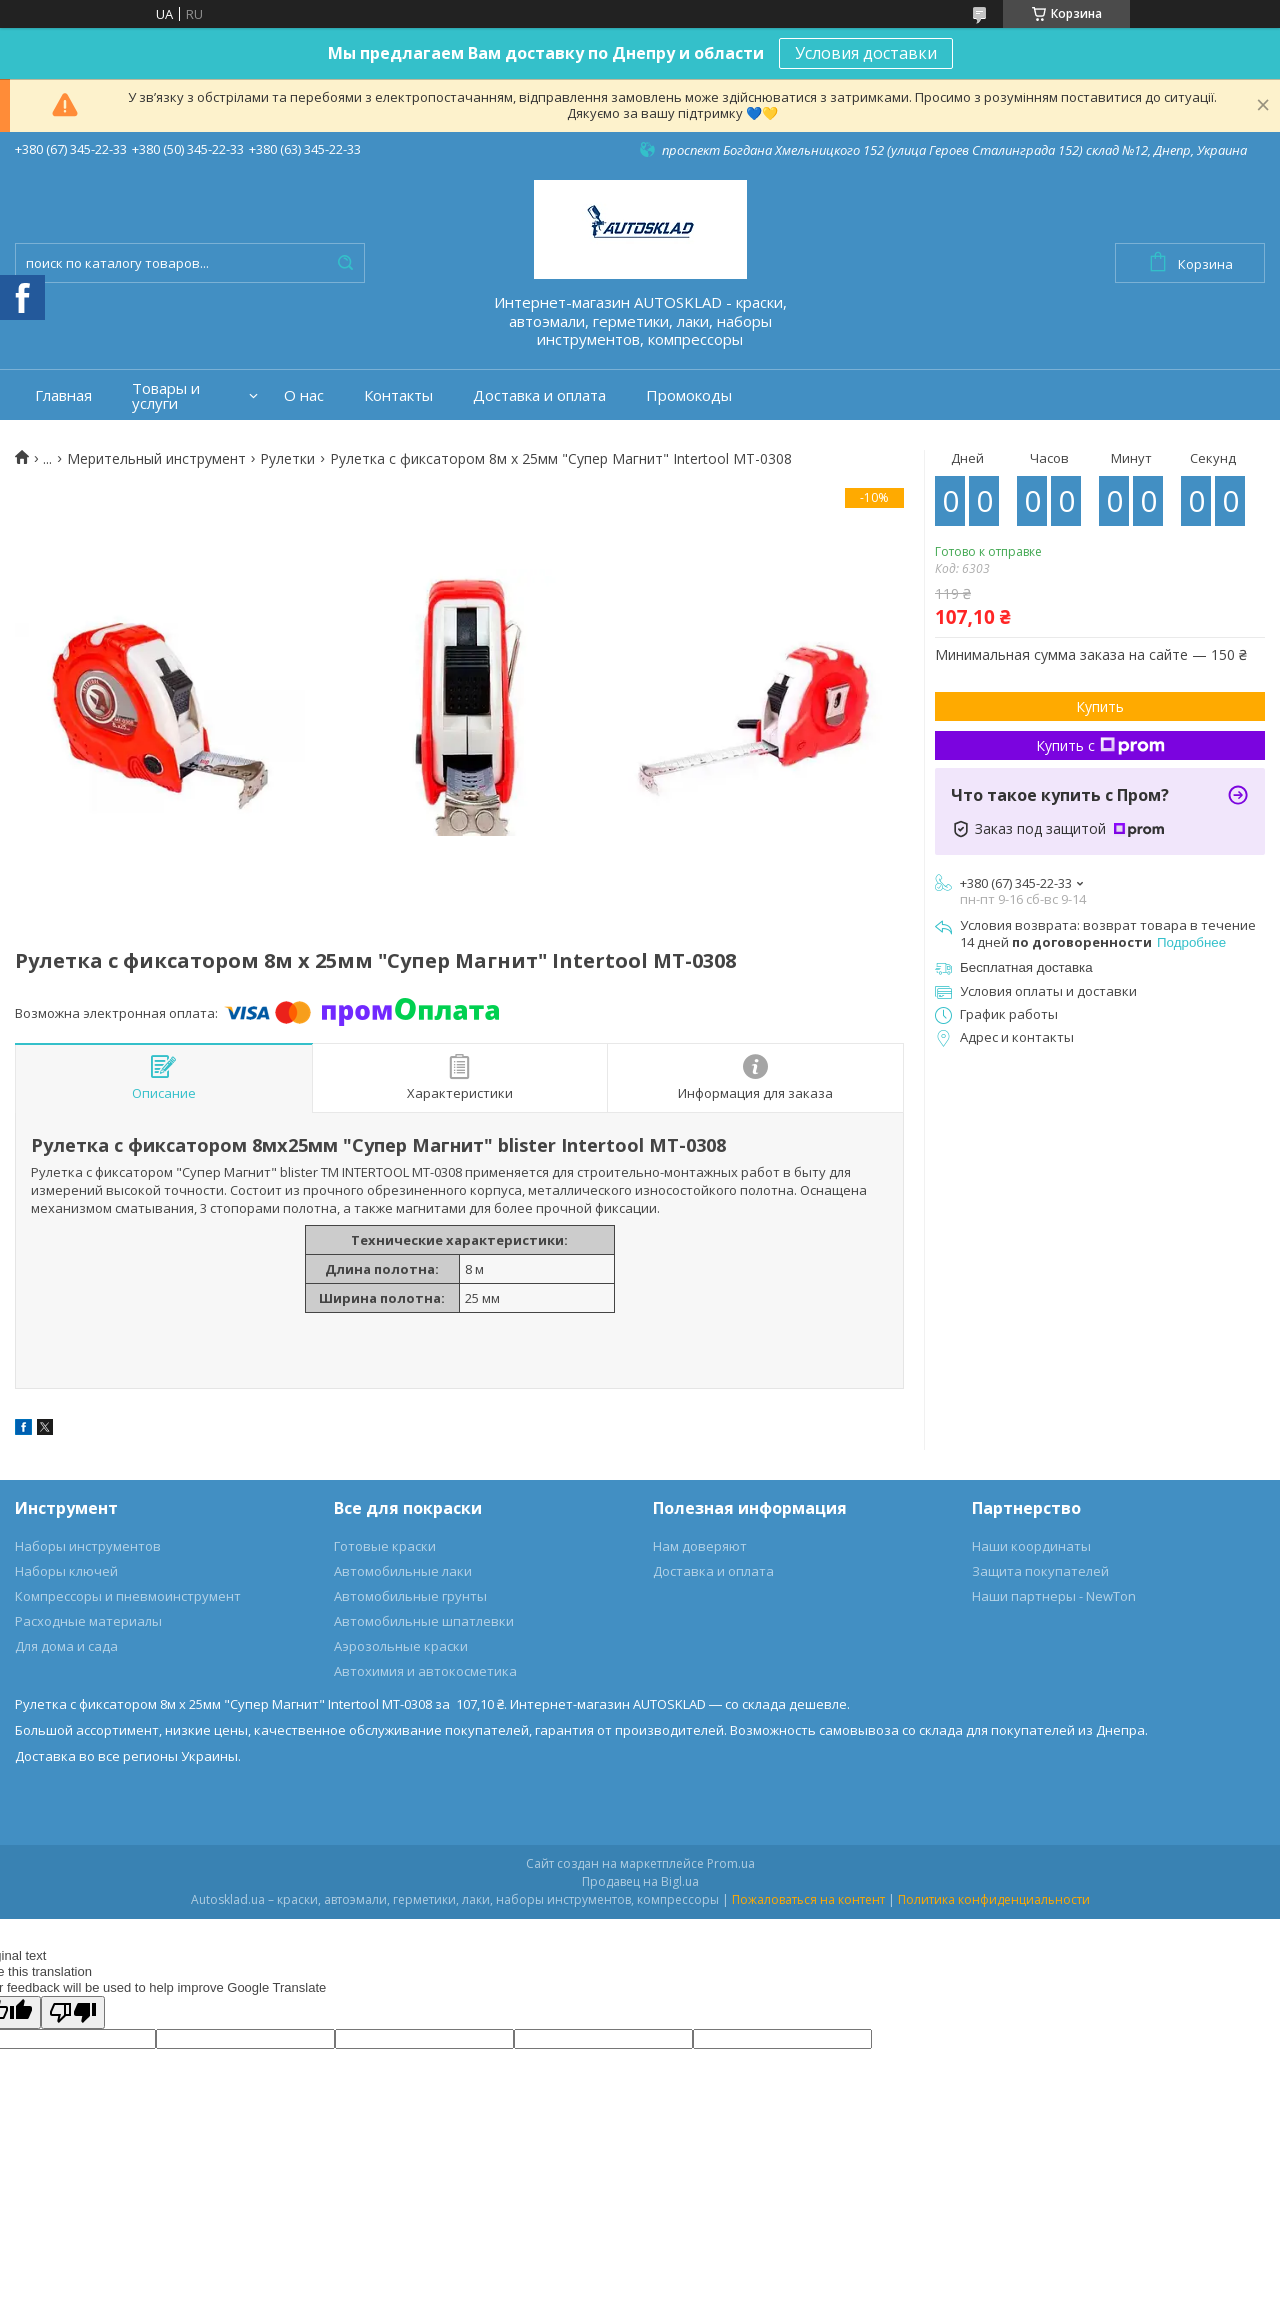 This screenshot has width=1280, height=2303. What do you see at coordinates (1100, 706) in the screenshot?
I see `Купить` at bounding box center [1100, 706].